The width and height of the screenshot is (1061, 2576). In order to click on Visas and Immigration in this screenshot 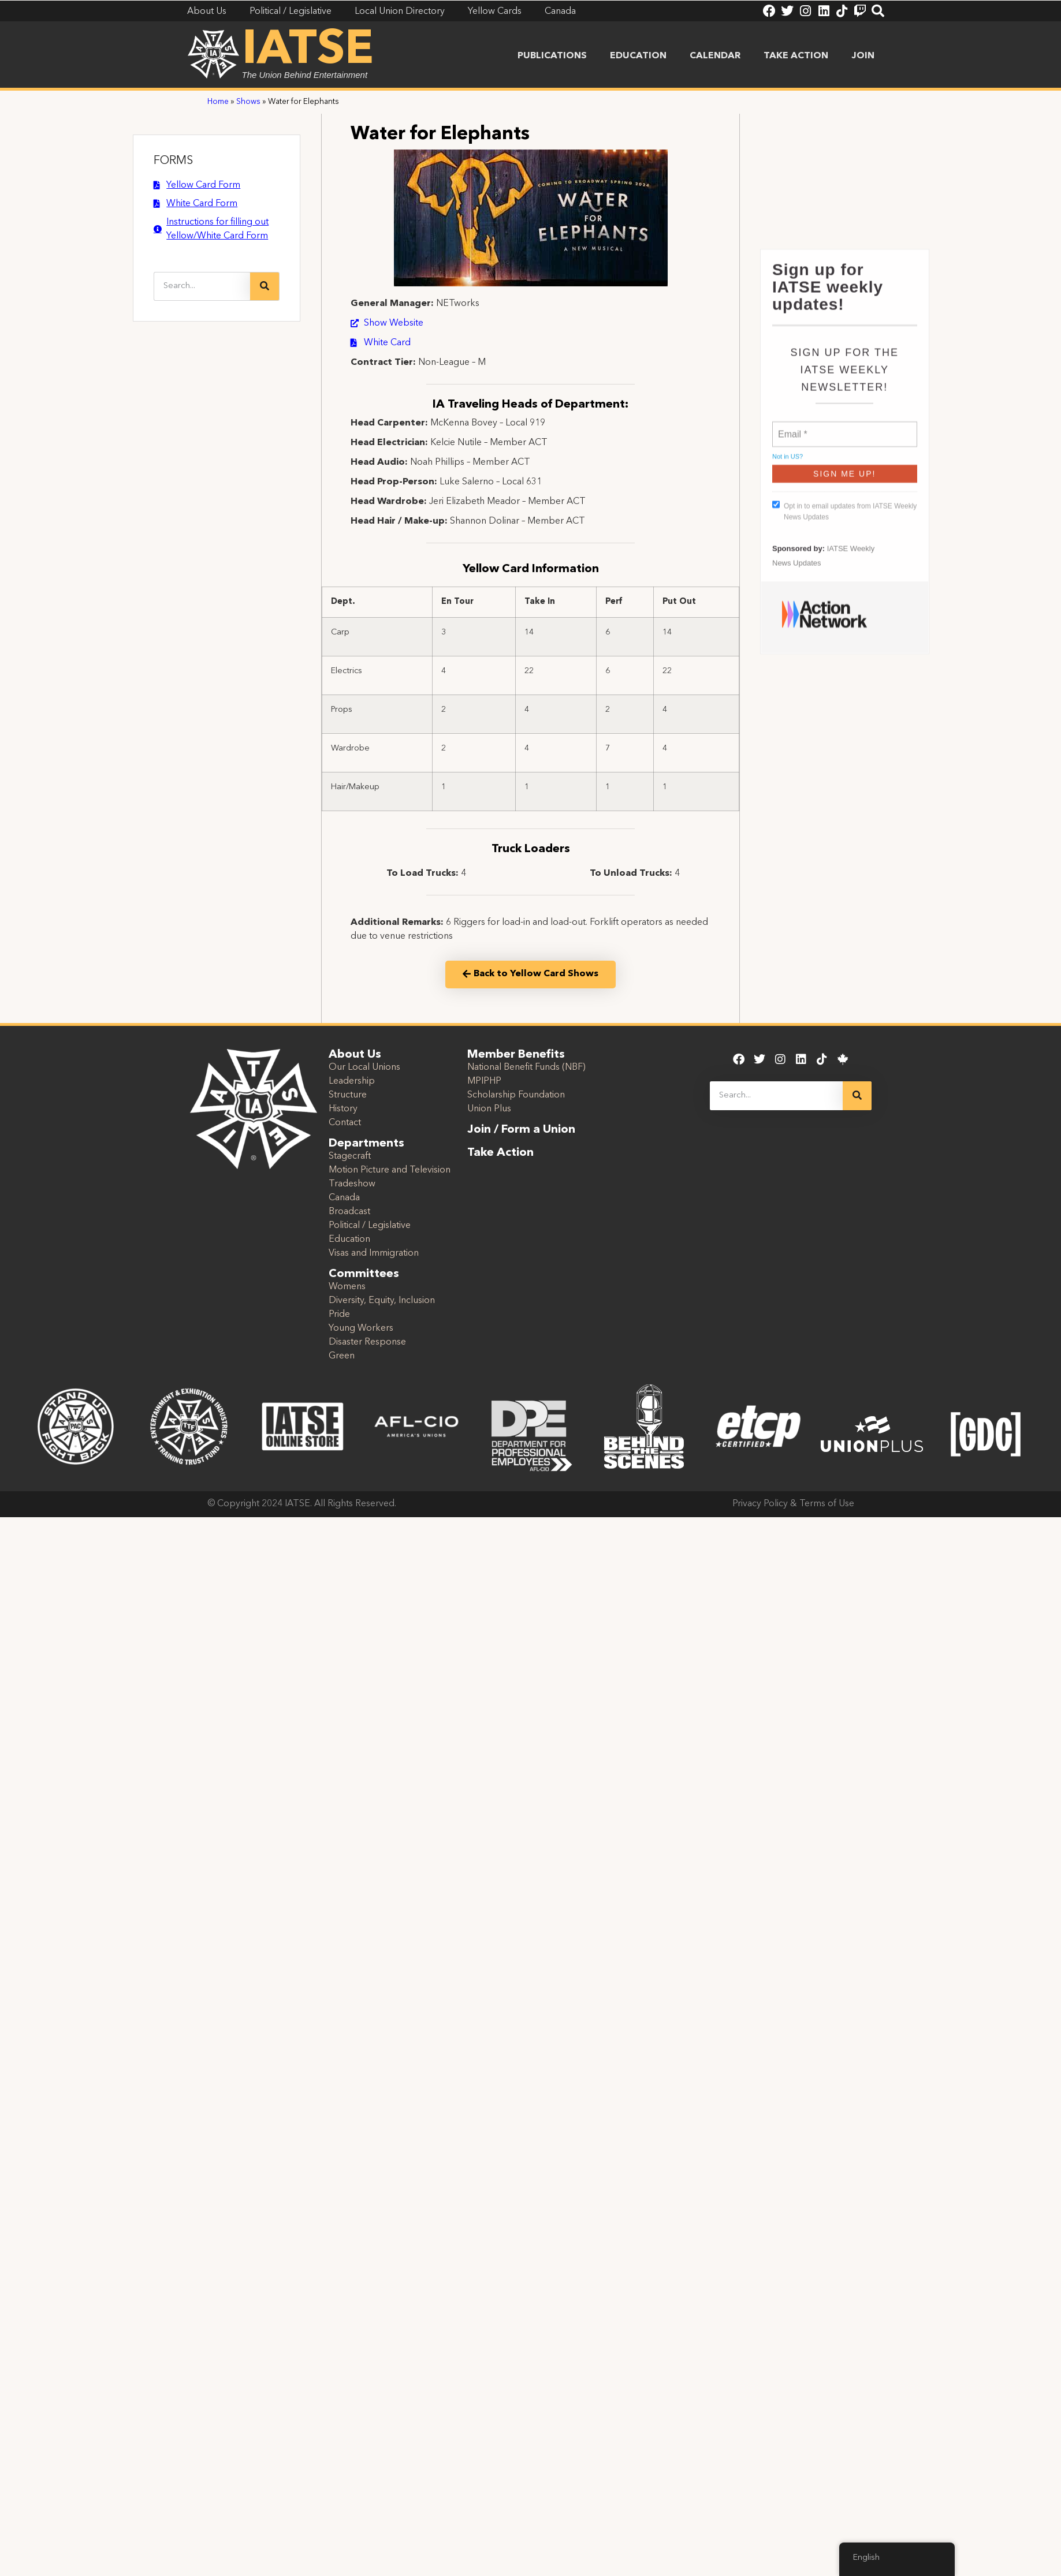, I will do `click(374, 1253)`.